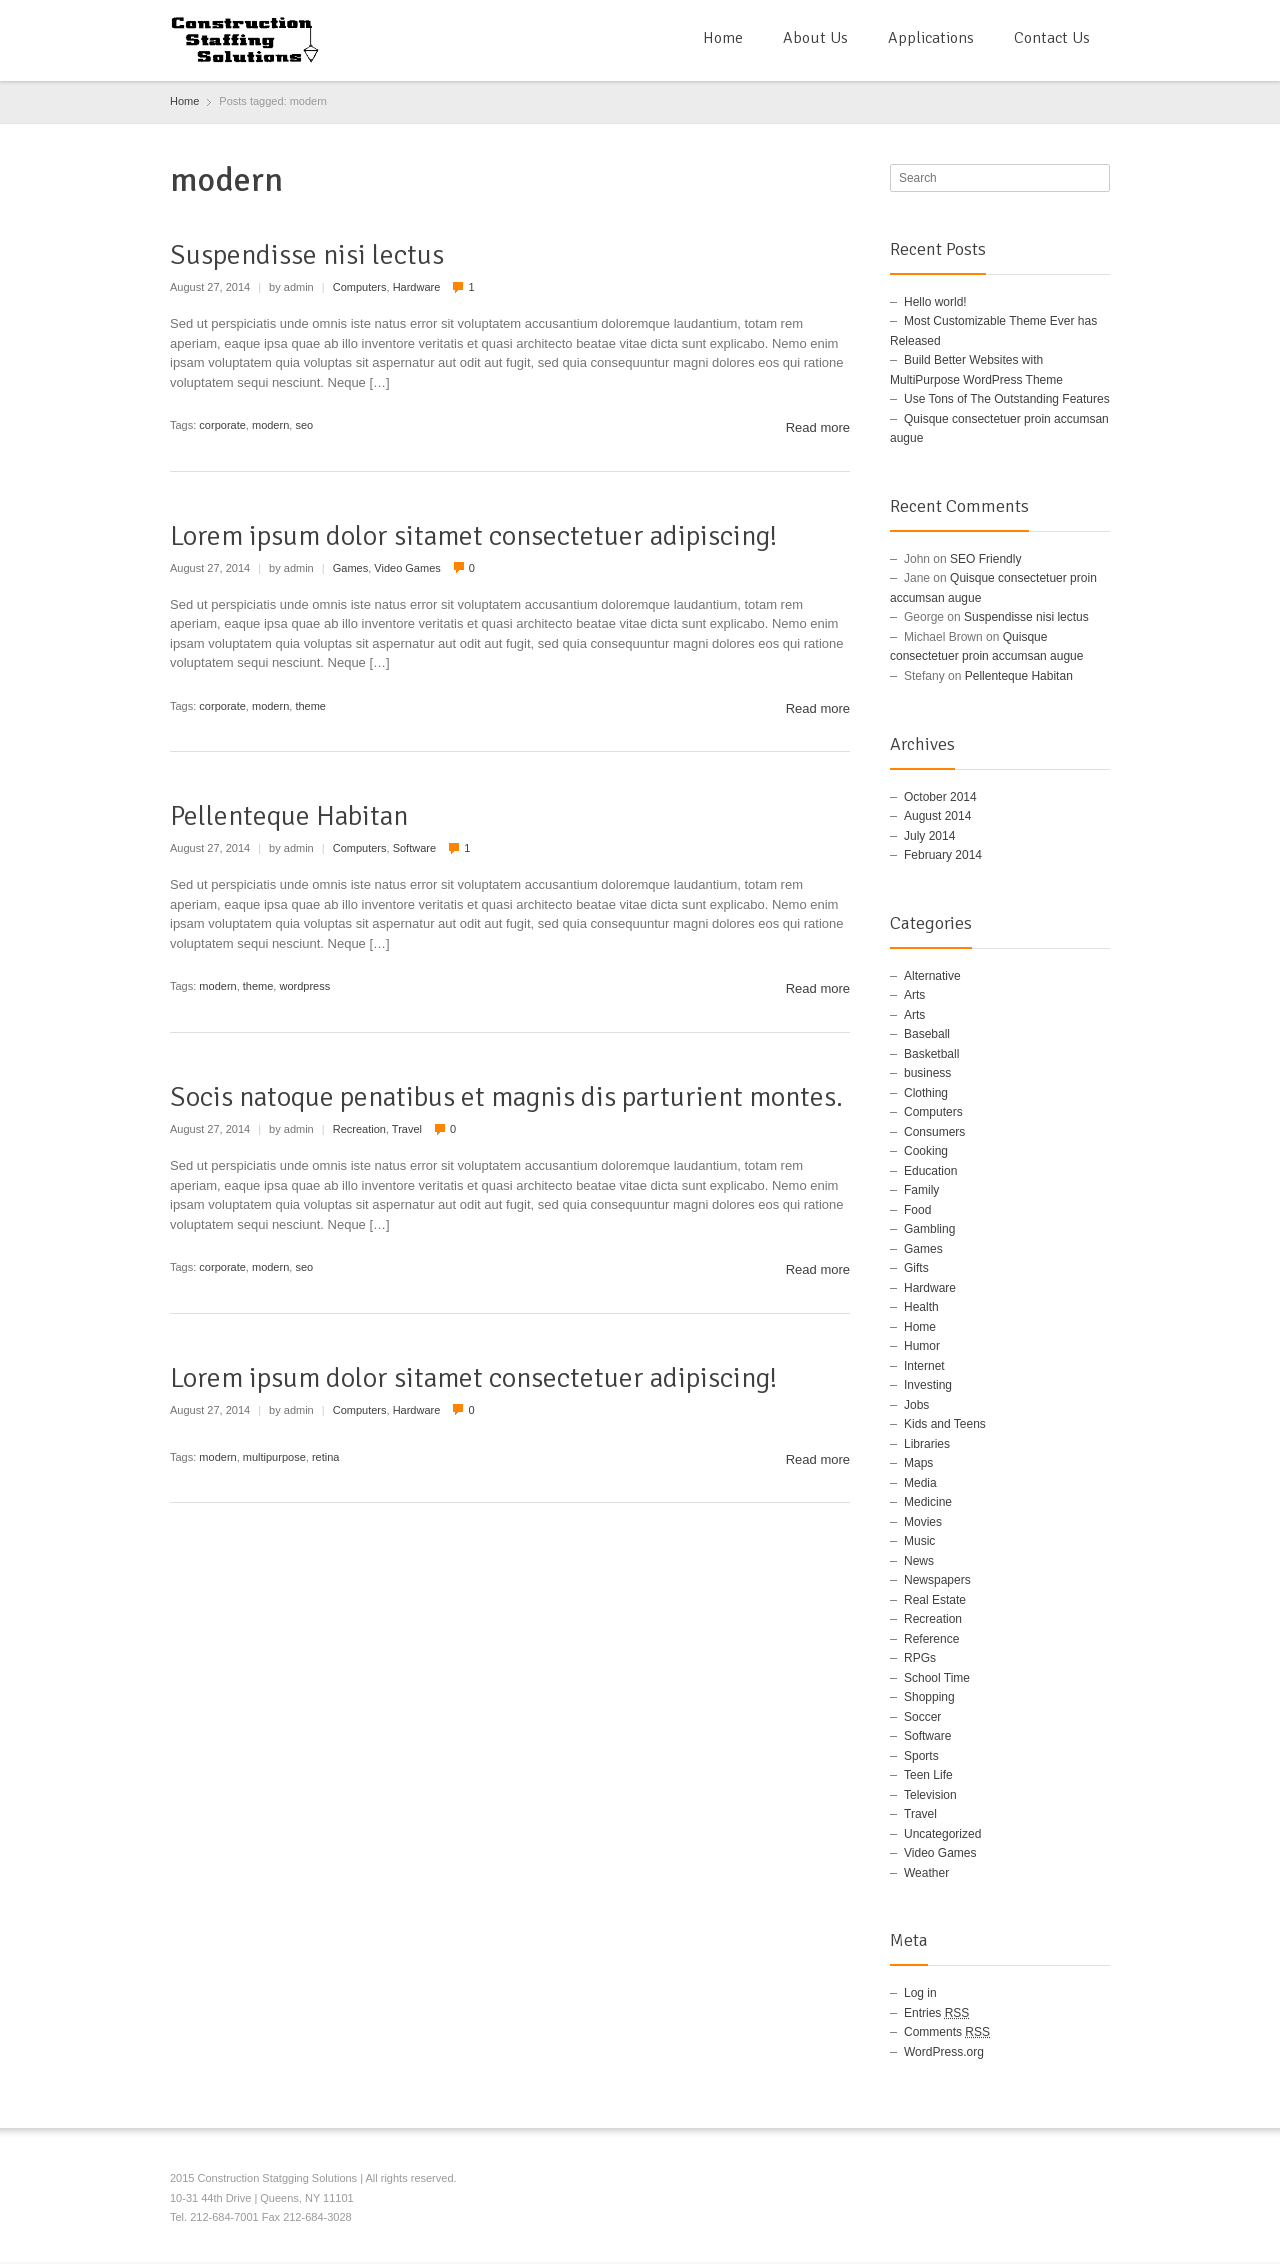 Image resolution: width=1280 pixels, height=2264 pixels. Describe the element at coordinates (407, 568) in the screenshot. I see `Video Games` at that location.